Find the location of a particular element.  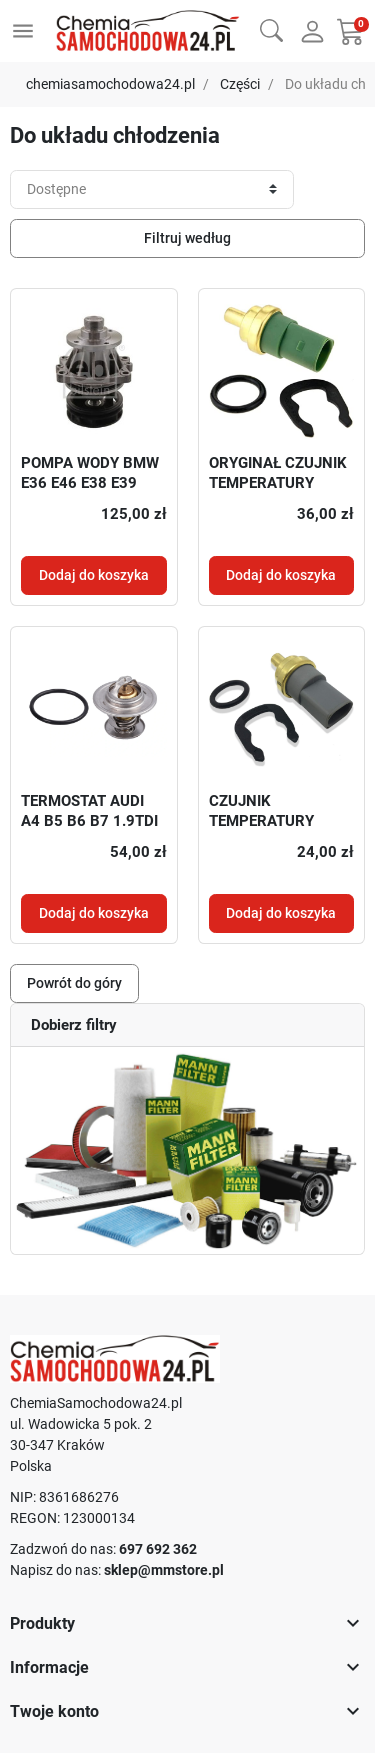

Filtruj według is located at coordinates (187, 238).